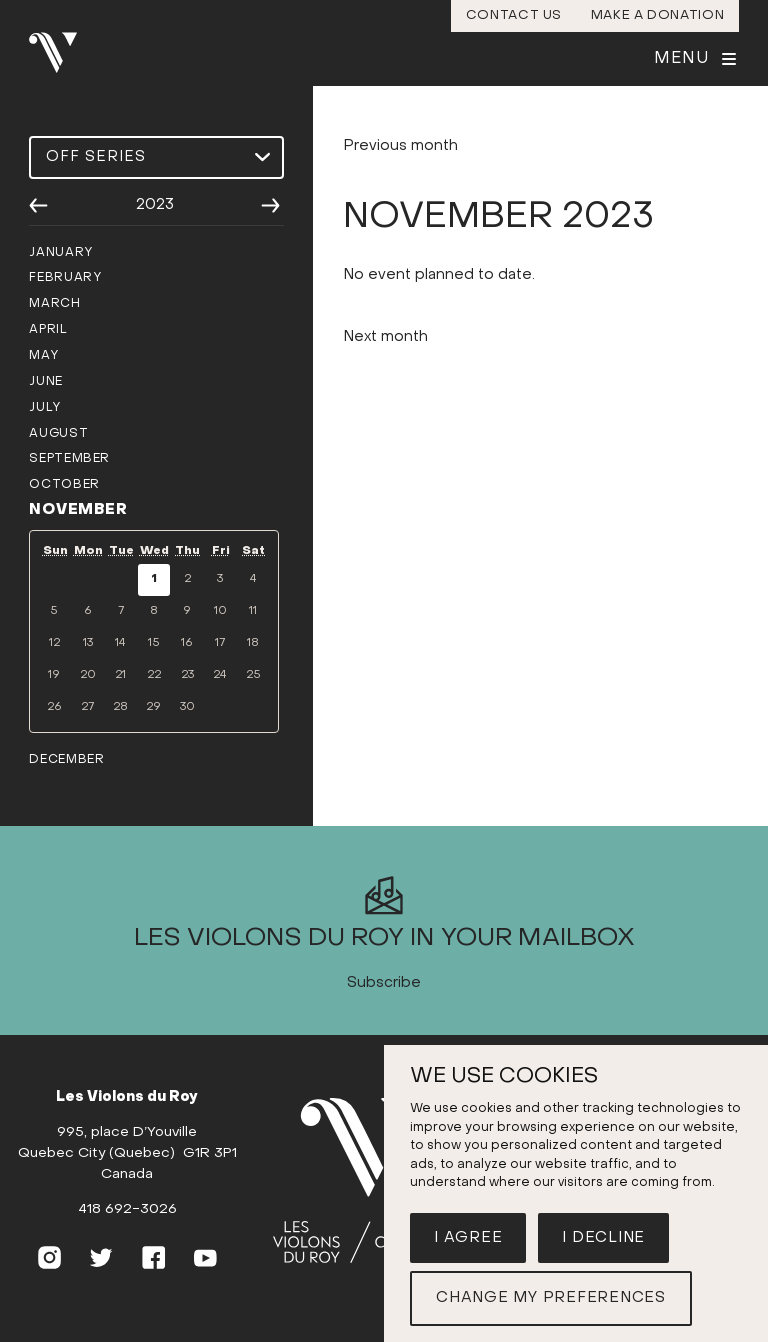 Image resolution: width=768 pixels, height=1342 pixels. I want to click on August, so click(58, 434).